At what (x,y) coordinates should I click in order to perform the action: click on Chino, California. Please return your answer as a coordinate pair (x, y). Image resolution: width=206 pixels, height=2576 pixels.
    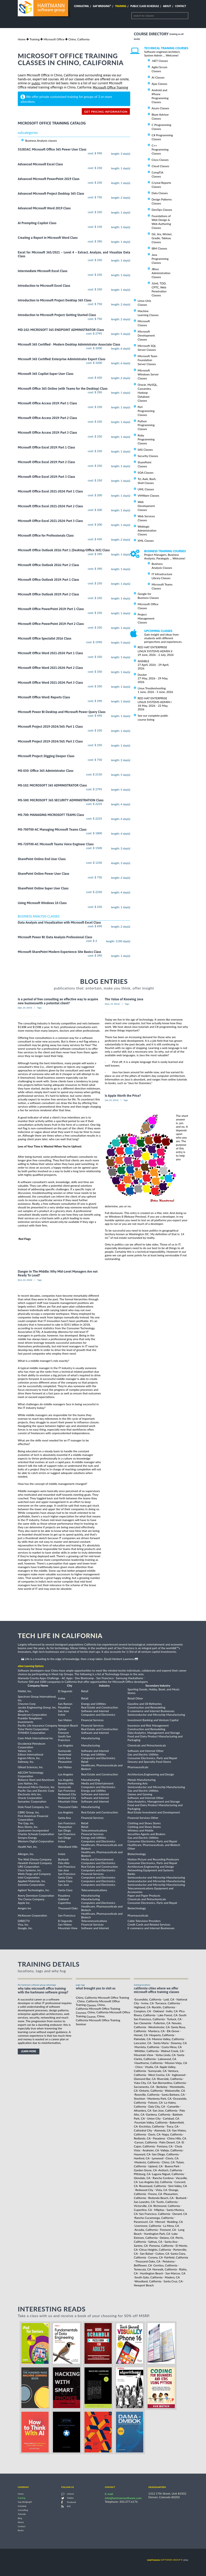
    Looking at the image, I should click on (78, 39).